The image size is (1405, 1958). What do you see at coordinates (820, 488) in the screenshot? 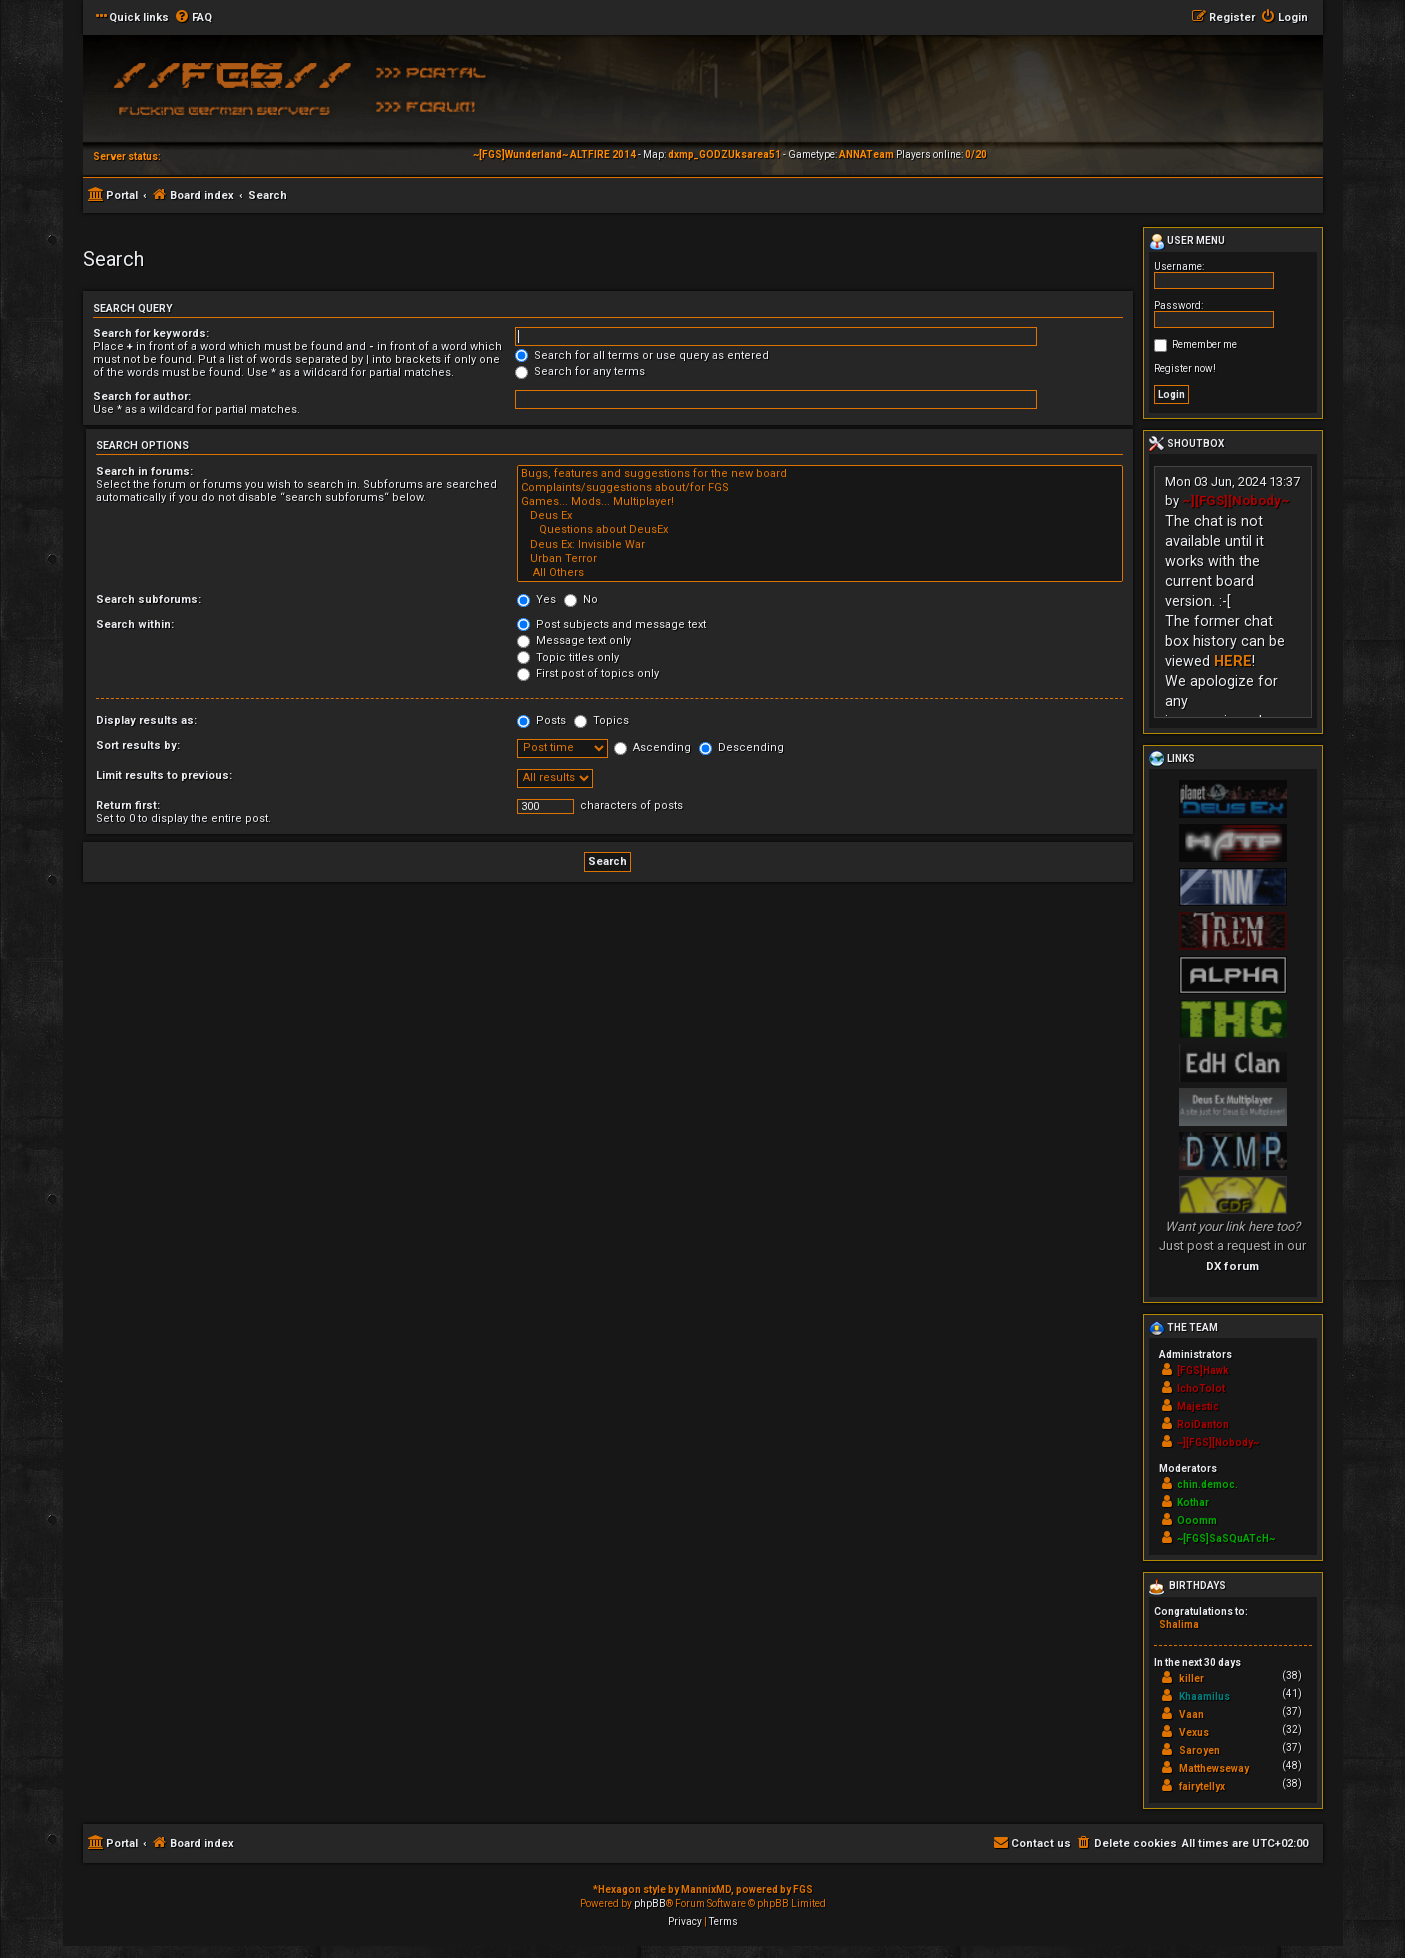
I see `Complaints/suggestions about/for FGS` at bounding box center [820, 488].